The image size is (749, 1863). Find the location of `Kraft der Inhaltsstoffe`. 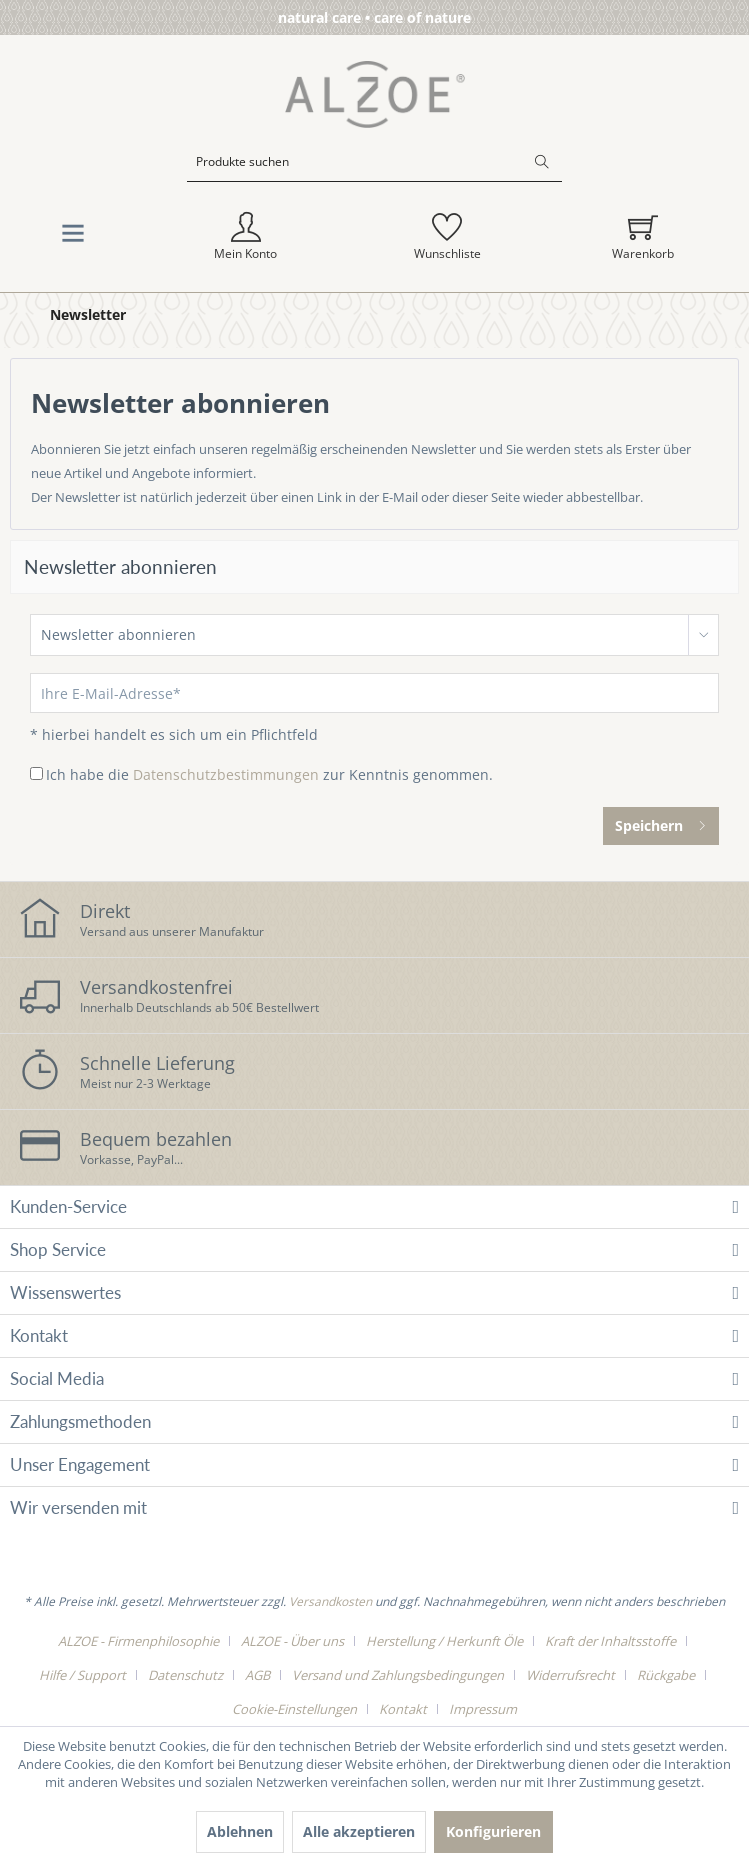

Kraft der Inhaltsstoffe is located at coordinates (610, 1641).